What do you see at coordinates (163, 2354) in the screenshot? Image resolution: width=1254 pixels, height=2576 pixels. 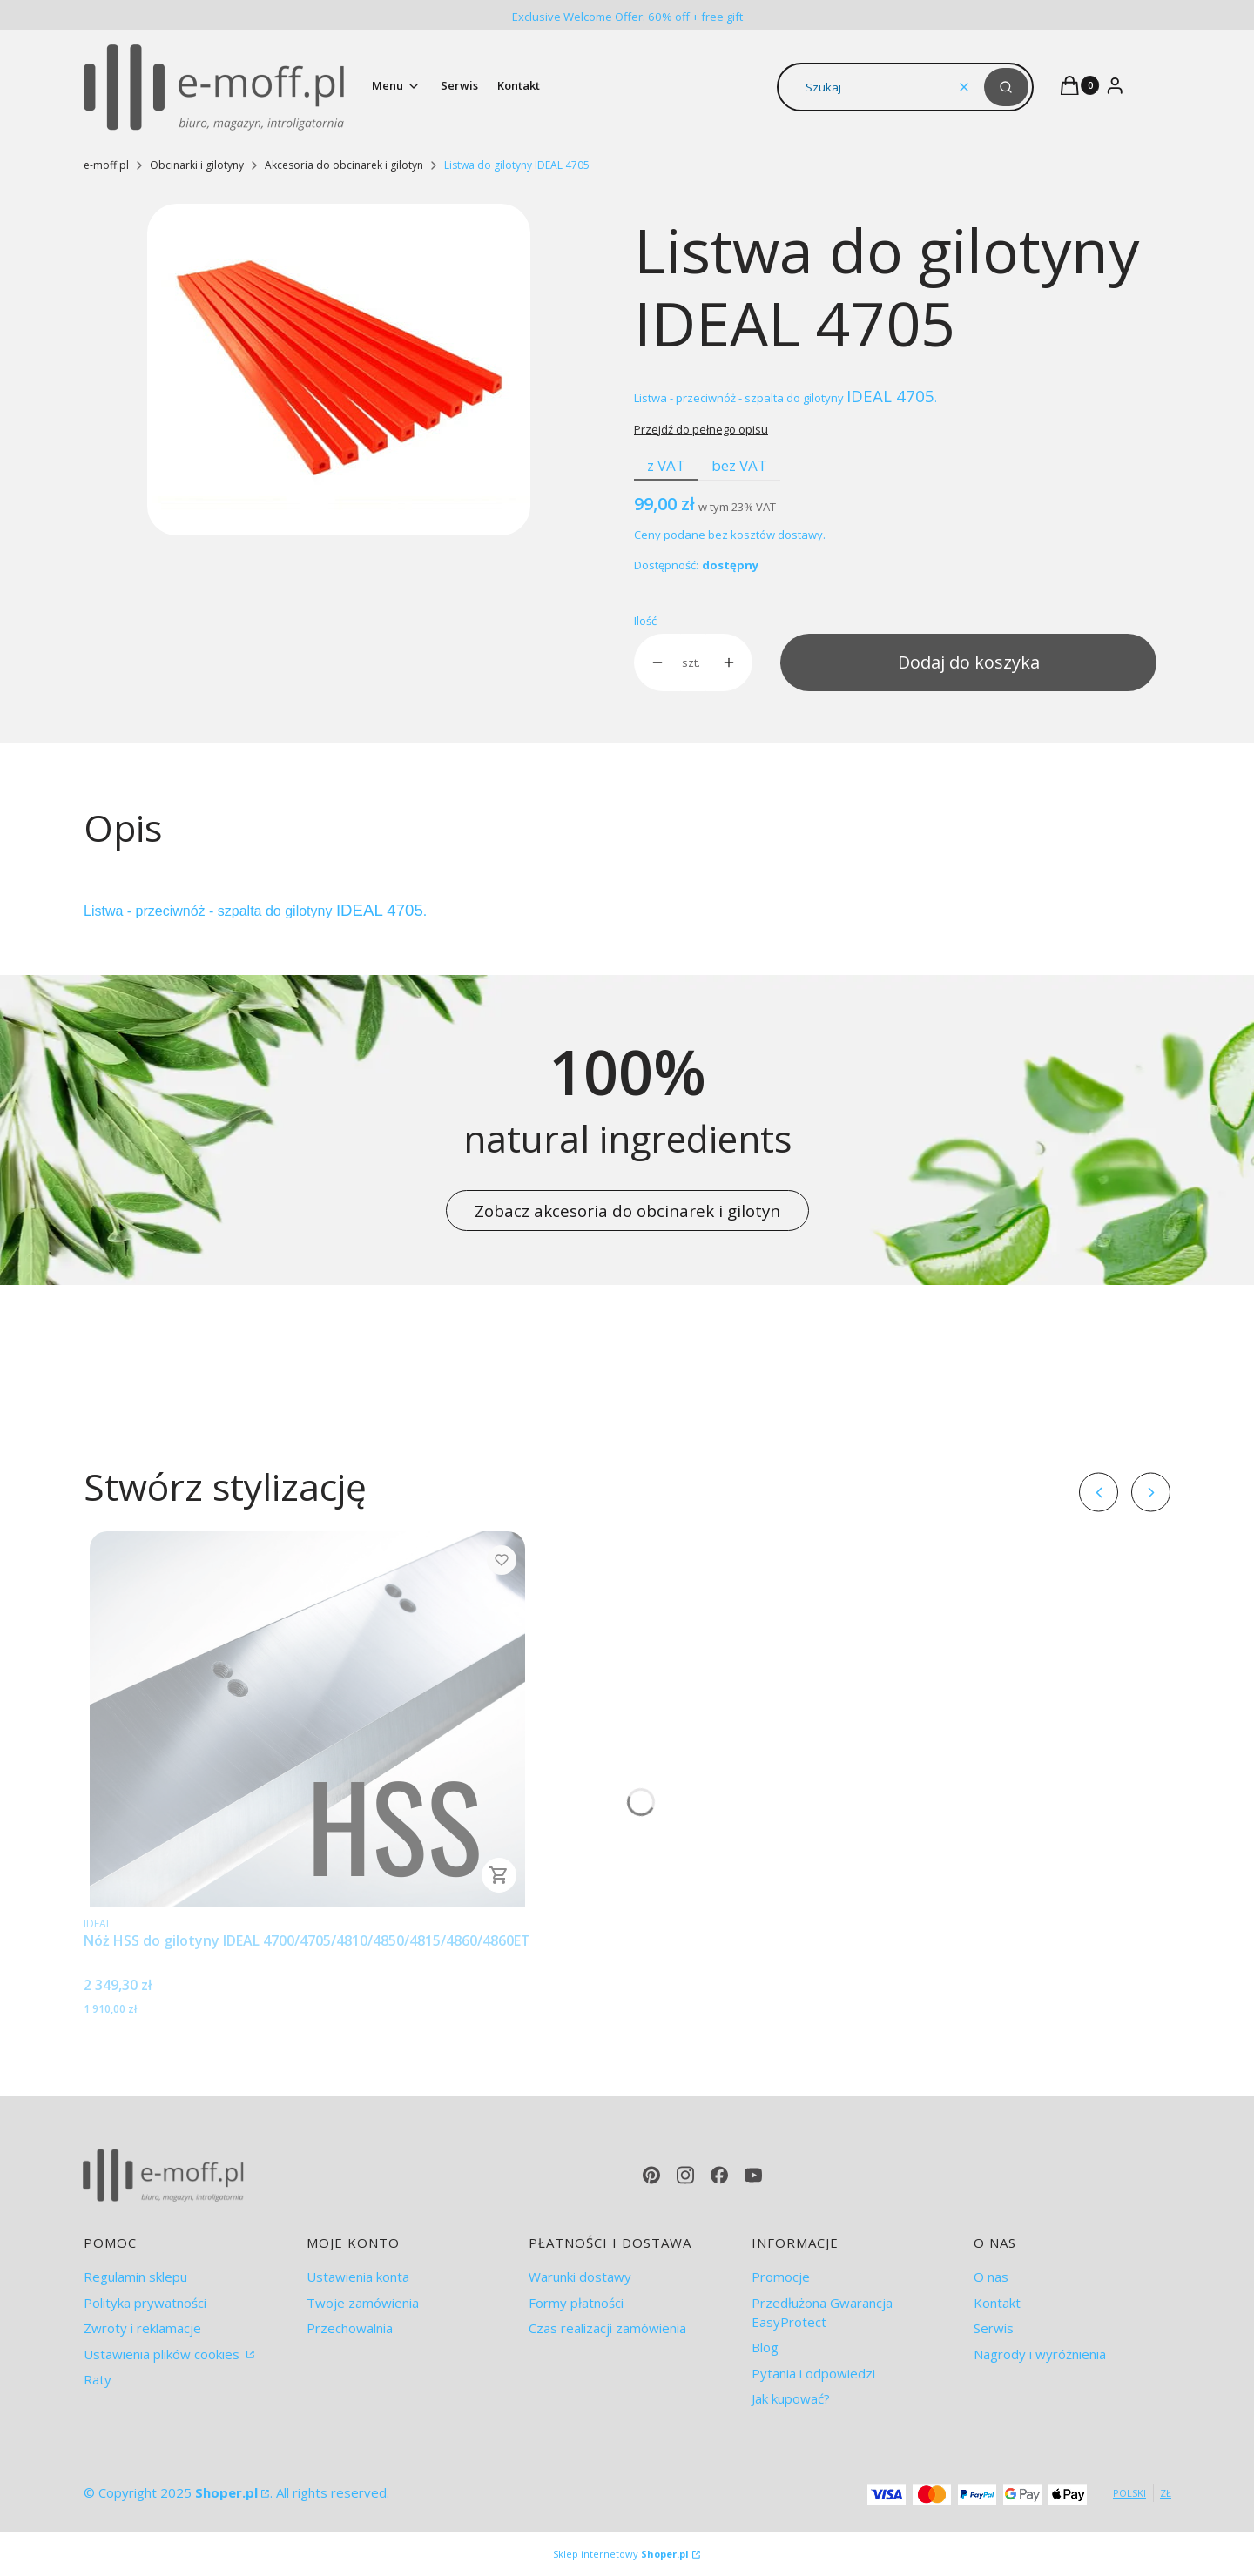 I see `Ustawienia plików cookies` at bounding box center [163, 2354].